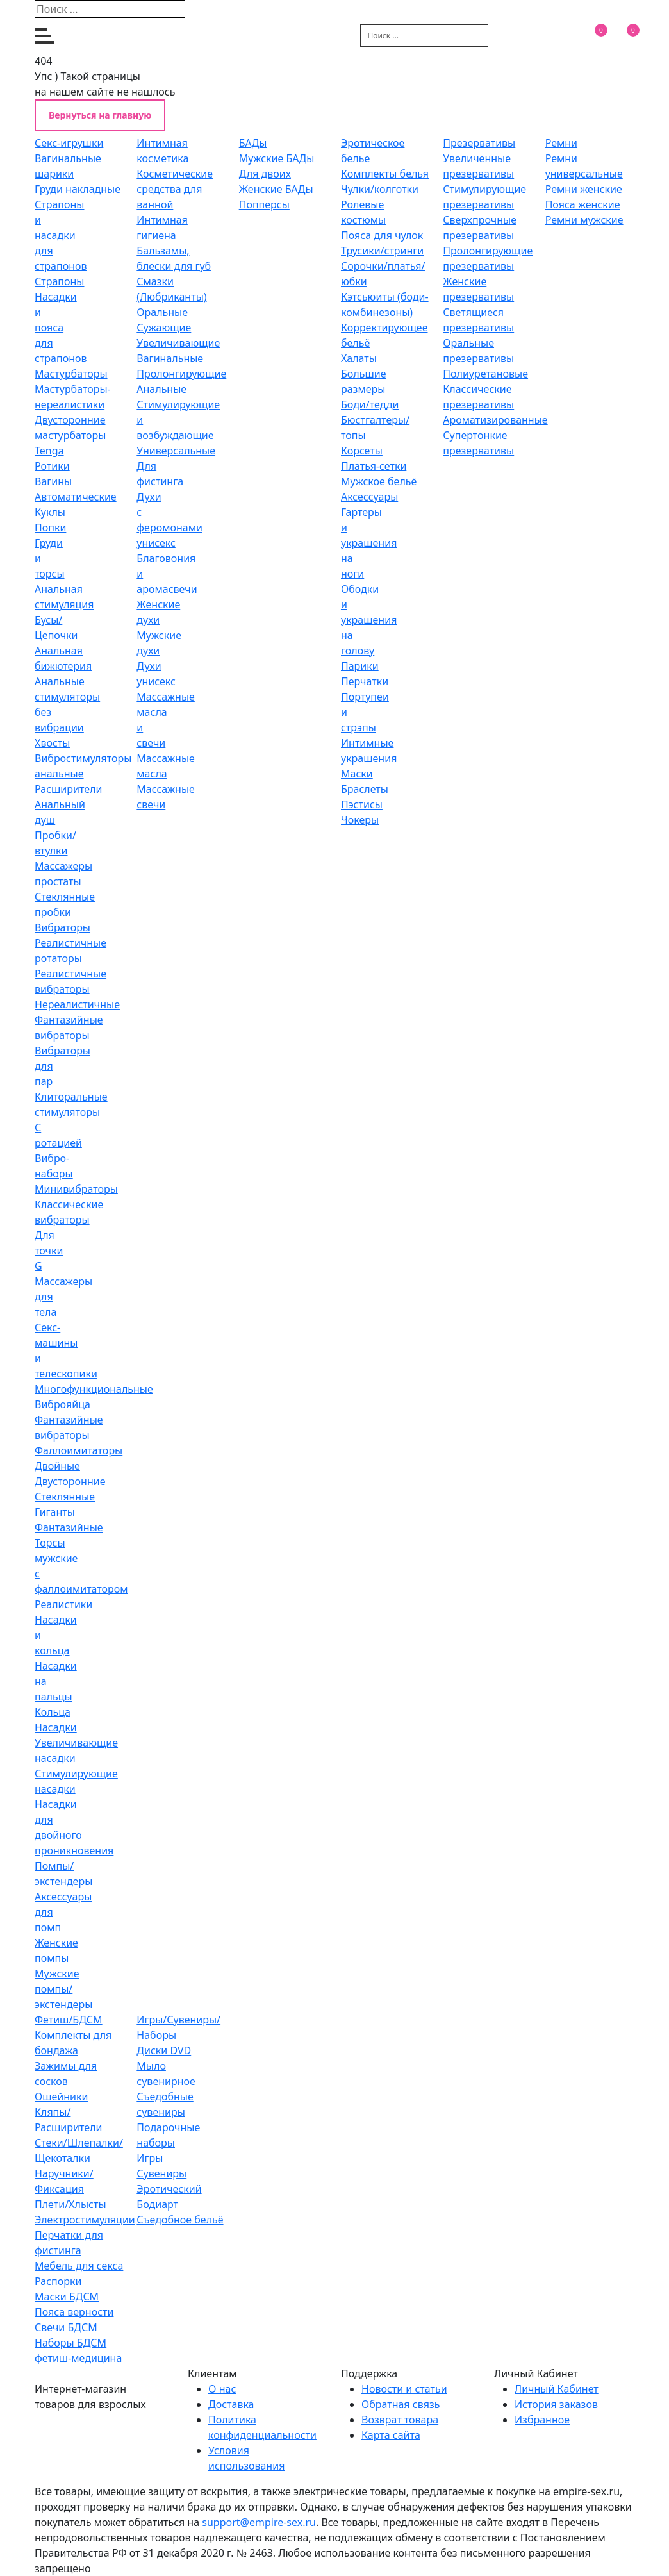  I want to click on Избранное, so click(542, 2420).